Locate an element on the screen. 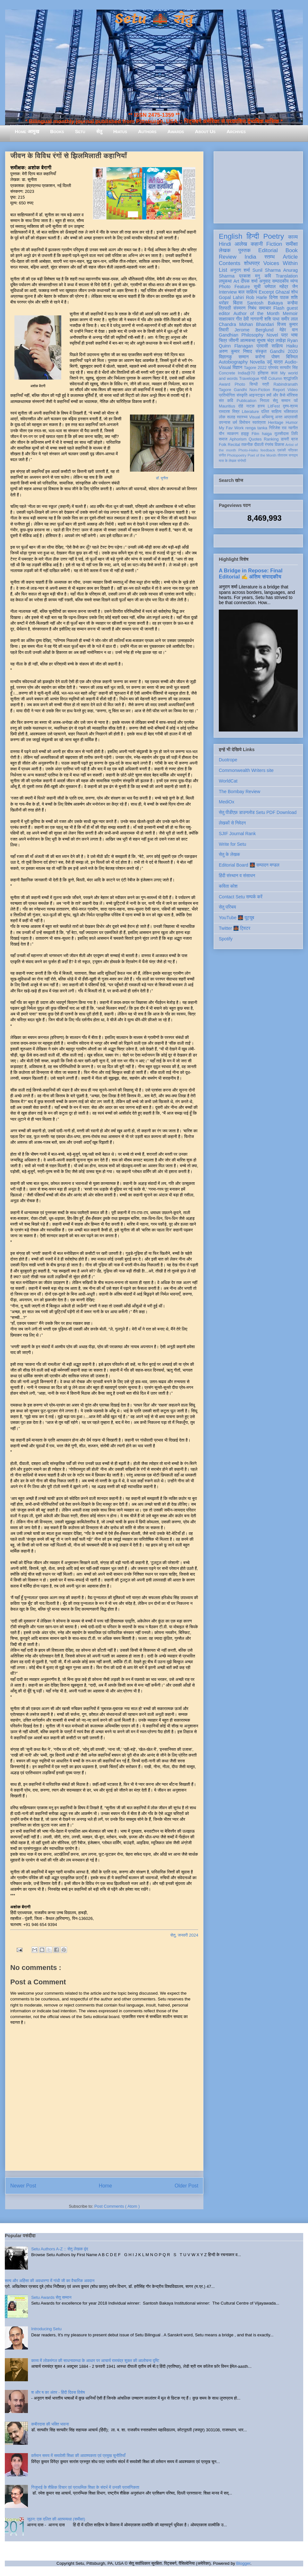 The image size is (308, 2576). सेतु के लेखक is located at coordinates (229, 854).